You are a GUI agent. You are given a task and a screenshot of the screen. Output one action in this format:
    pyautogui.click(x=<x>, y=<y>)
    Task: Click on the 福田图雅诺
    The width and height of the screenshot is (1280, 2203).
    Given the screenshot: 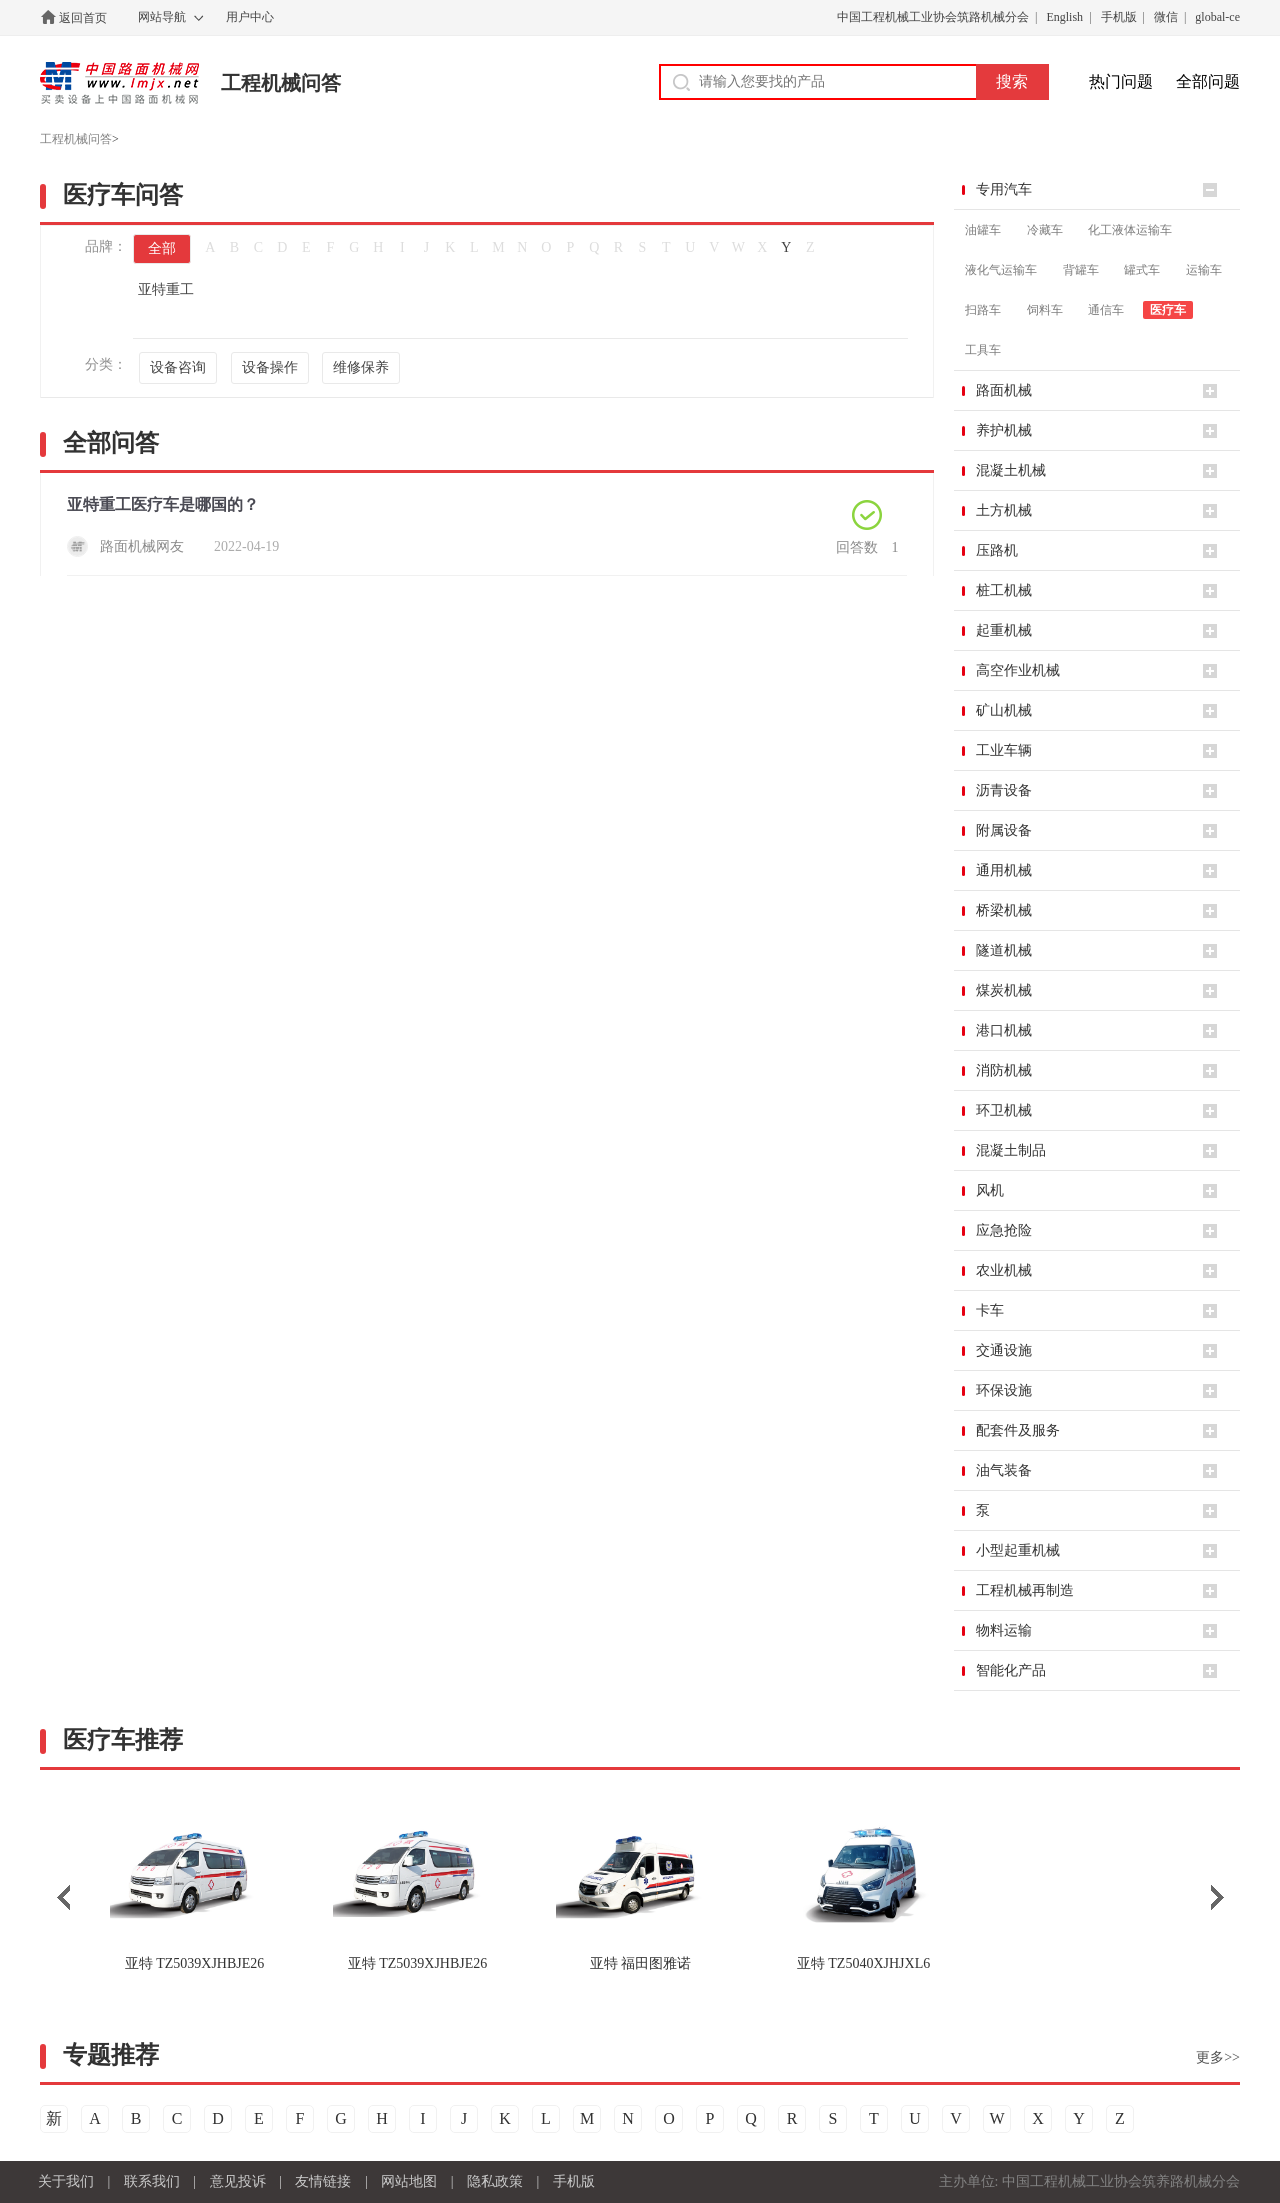 What is the action you would take?
    pyautogui.click(x=641, y=1963)
    